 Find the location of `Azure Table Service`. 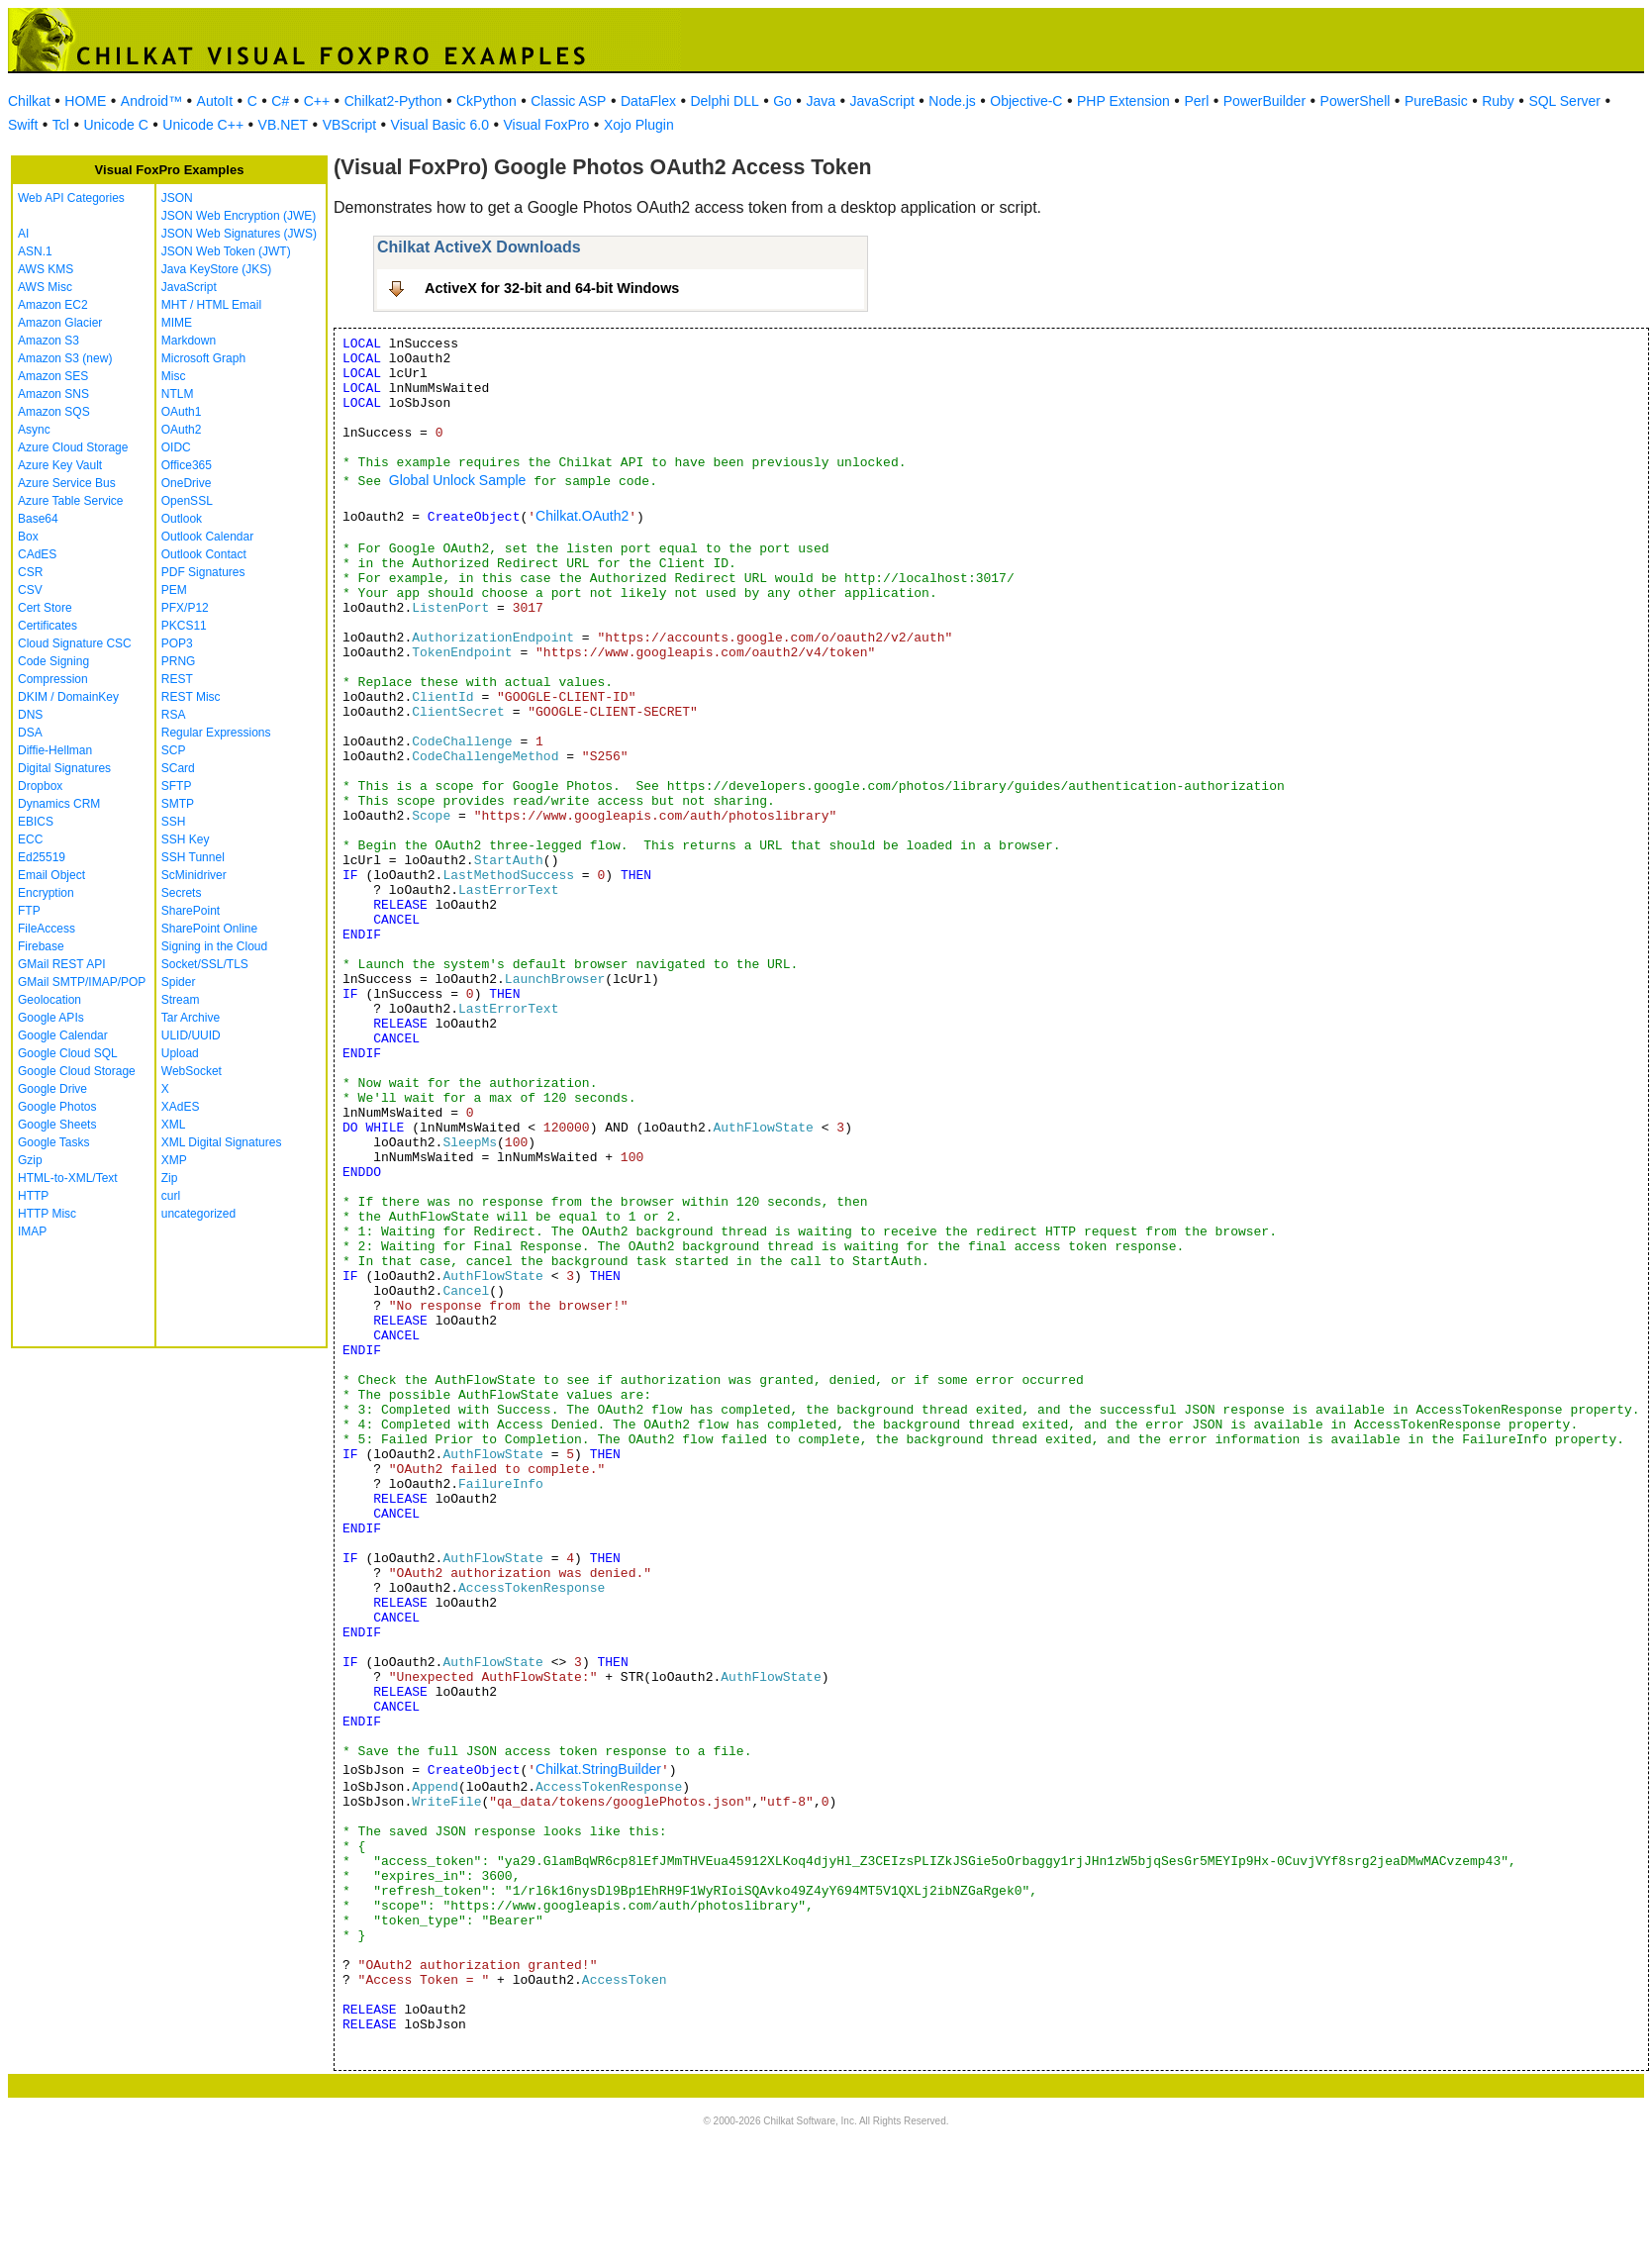

Azure Table Service is located at coordinates (71, 501).